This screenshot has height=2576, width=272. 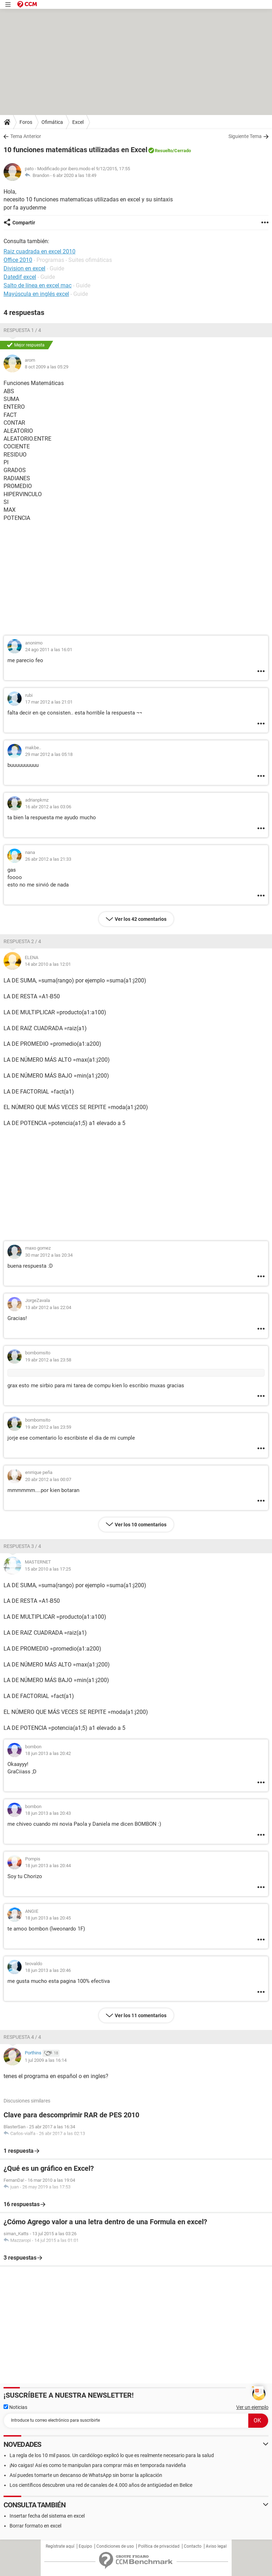 What do you see at coordinates (86, 2475) in the screenshot?
I see `Así puedes tomarte un descanso de WhatsApp sin borrar la aplicación` at bounding box center [86, 2475].